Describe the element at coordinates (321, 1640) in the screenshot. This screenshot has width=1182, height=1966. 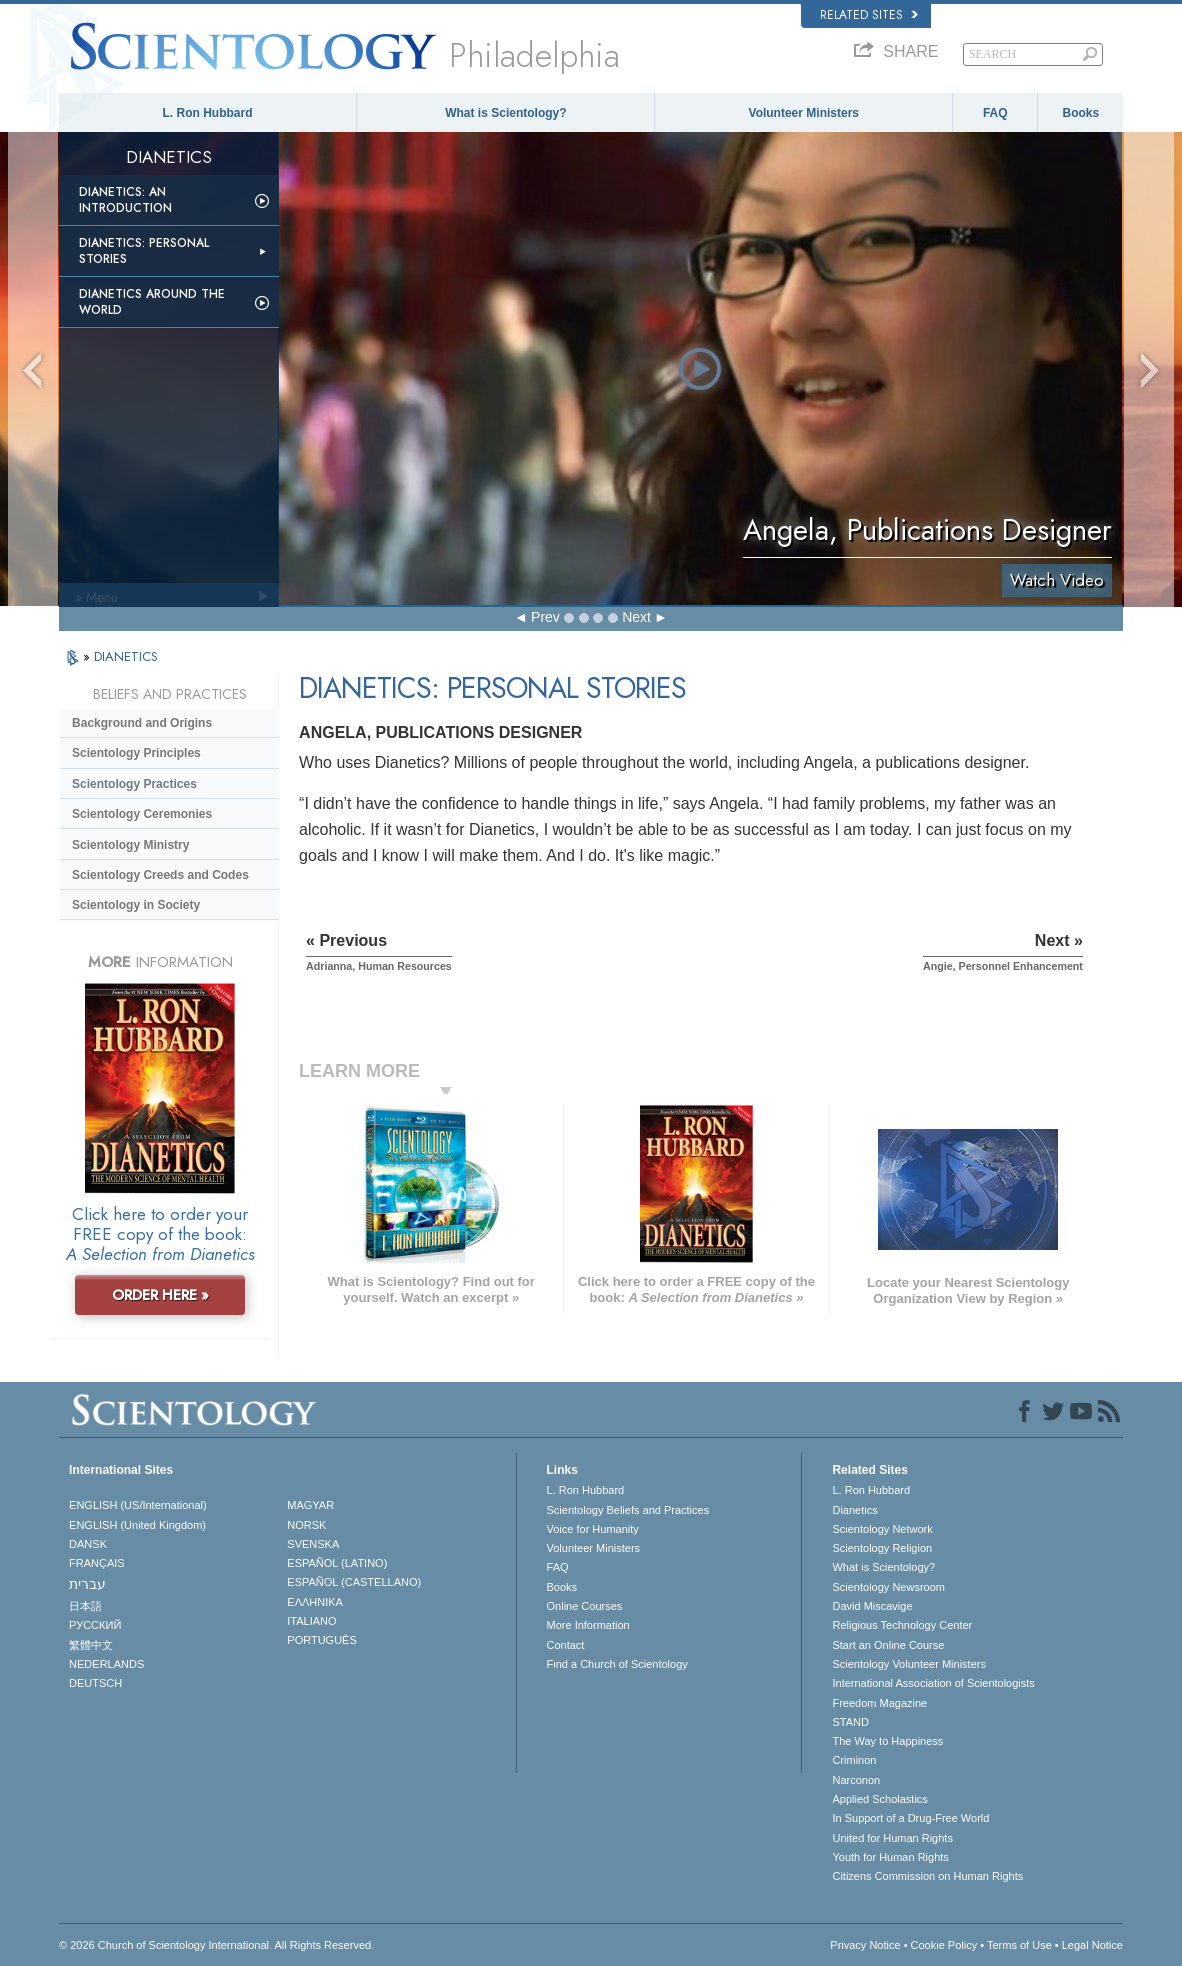
I see `PORTUGUÊS` at that location.